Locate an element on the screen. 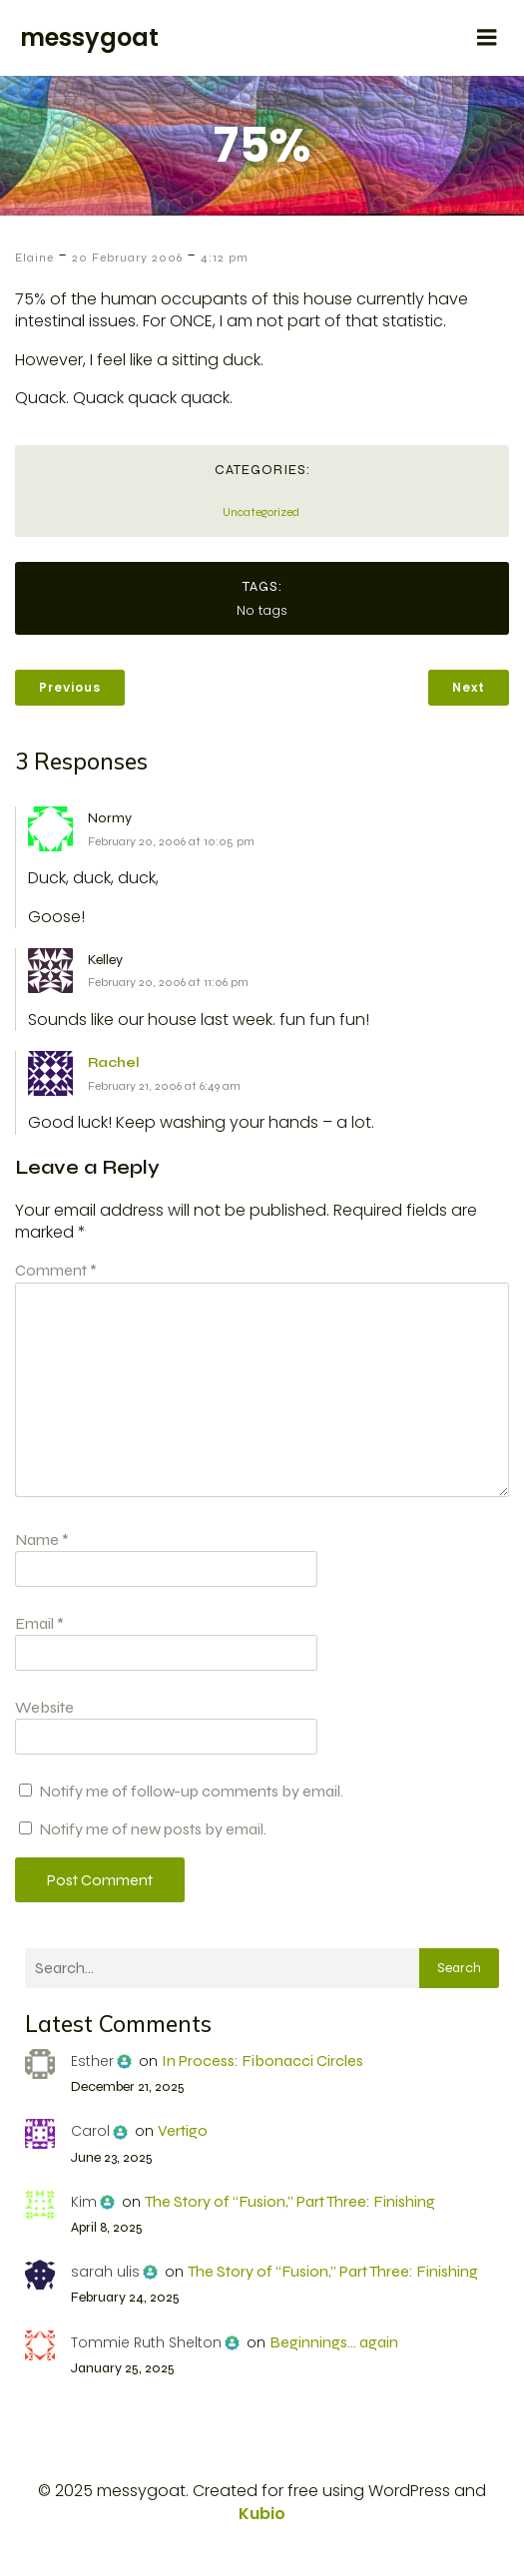 Image resolution: width=524 pixels, height=2576 pixels. Email is located at coordinates (39, 1623).